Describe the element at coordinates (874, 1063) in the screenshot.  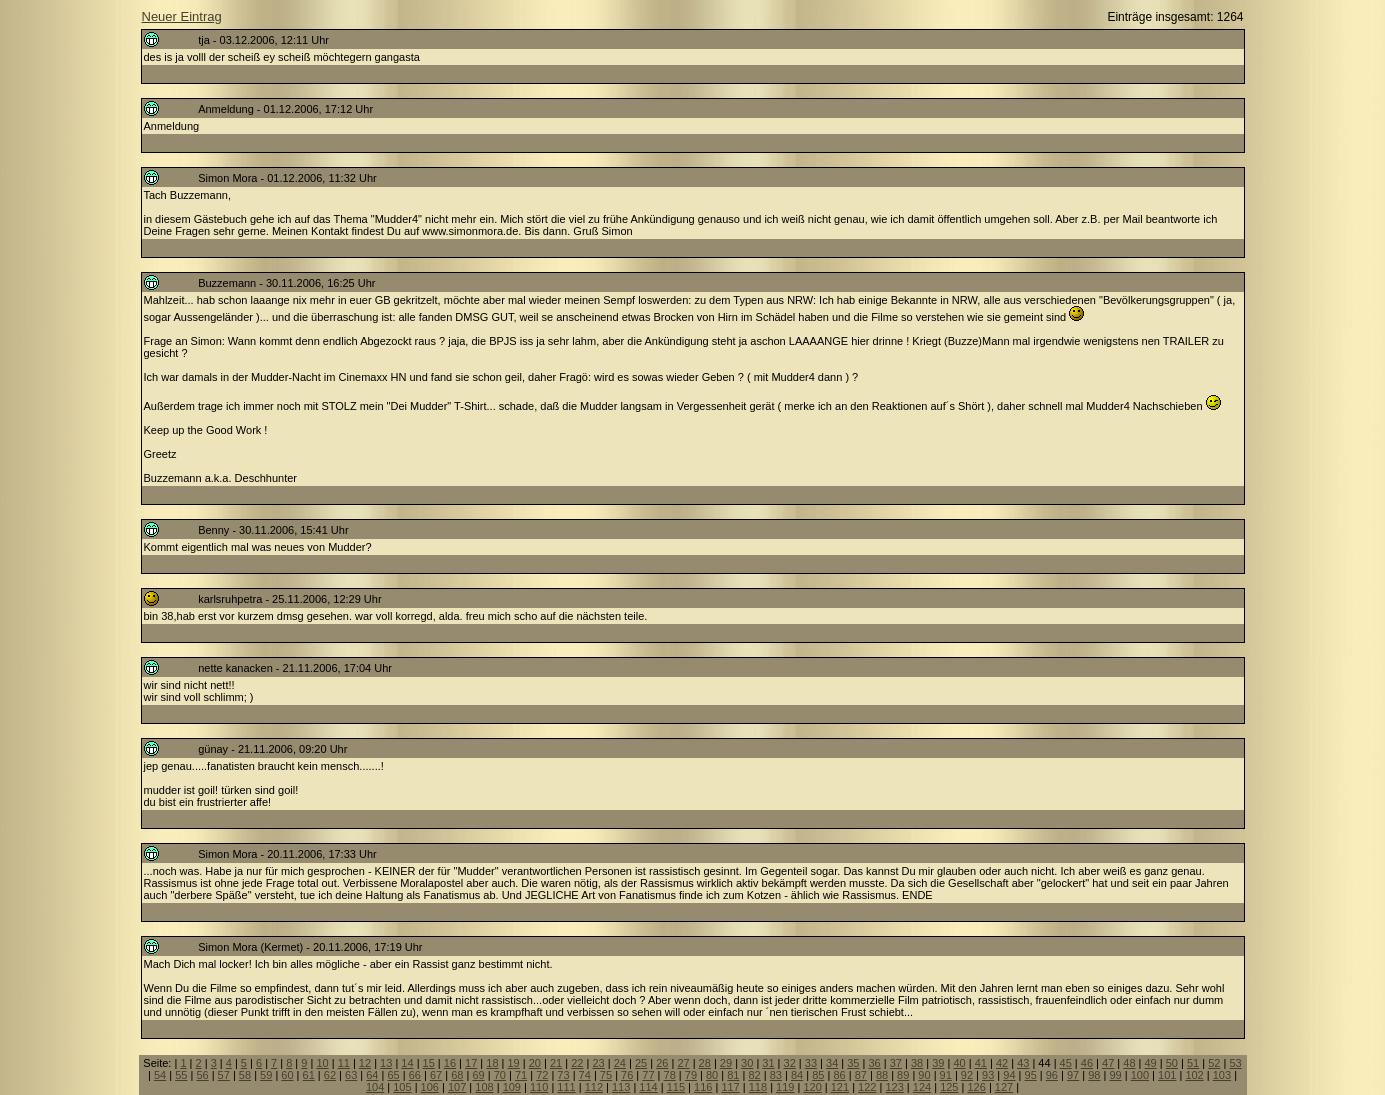
I see `36` at that location.